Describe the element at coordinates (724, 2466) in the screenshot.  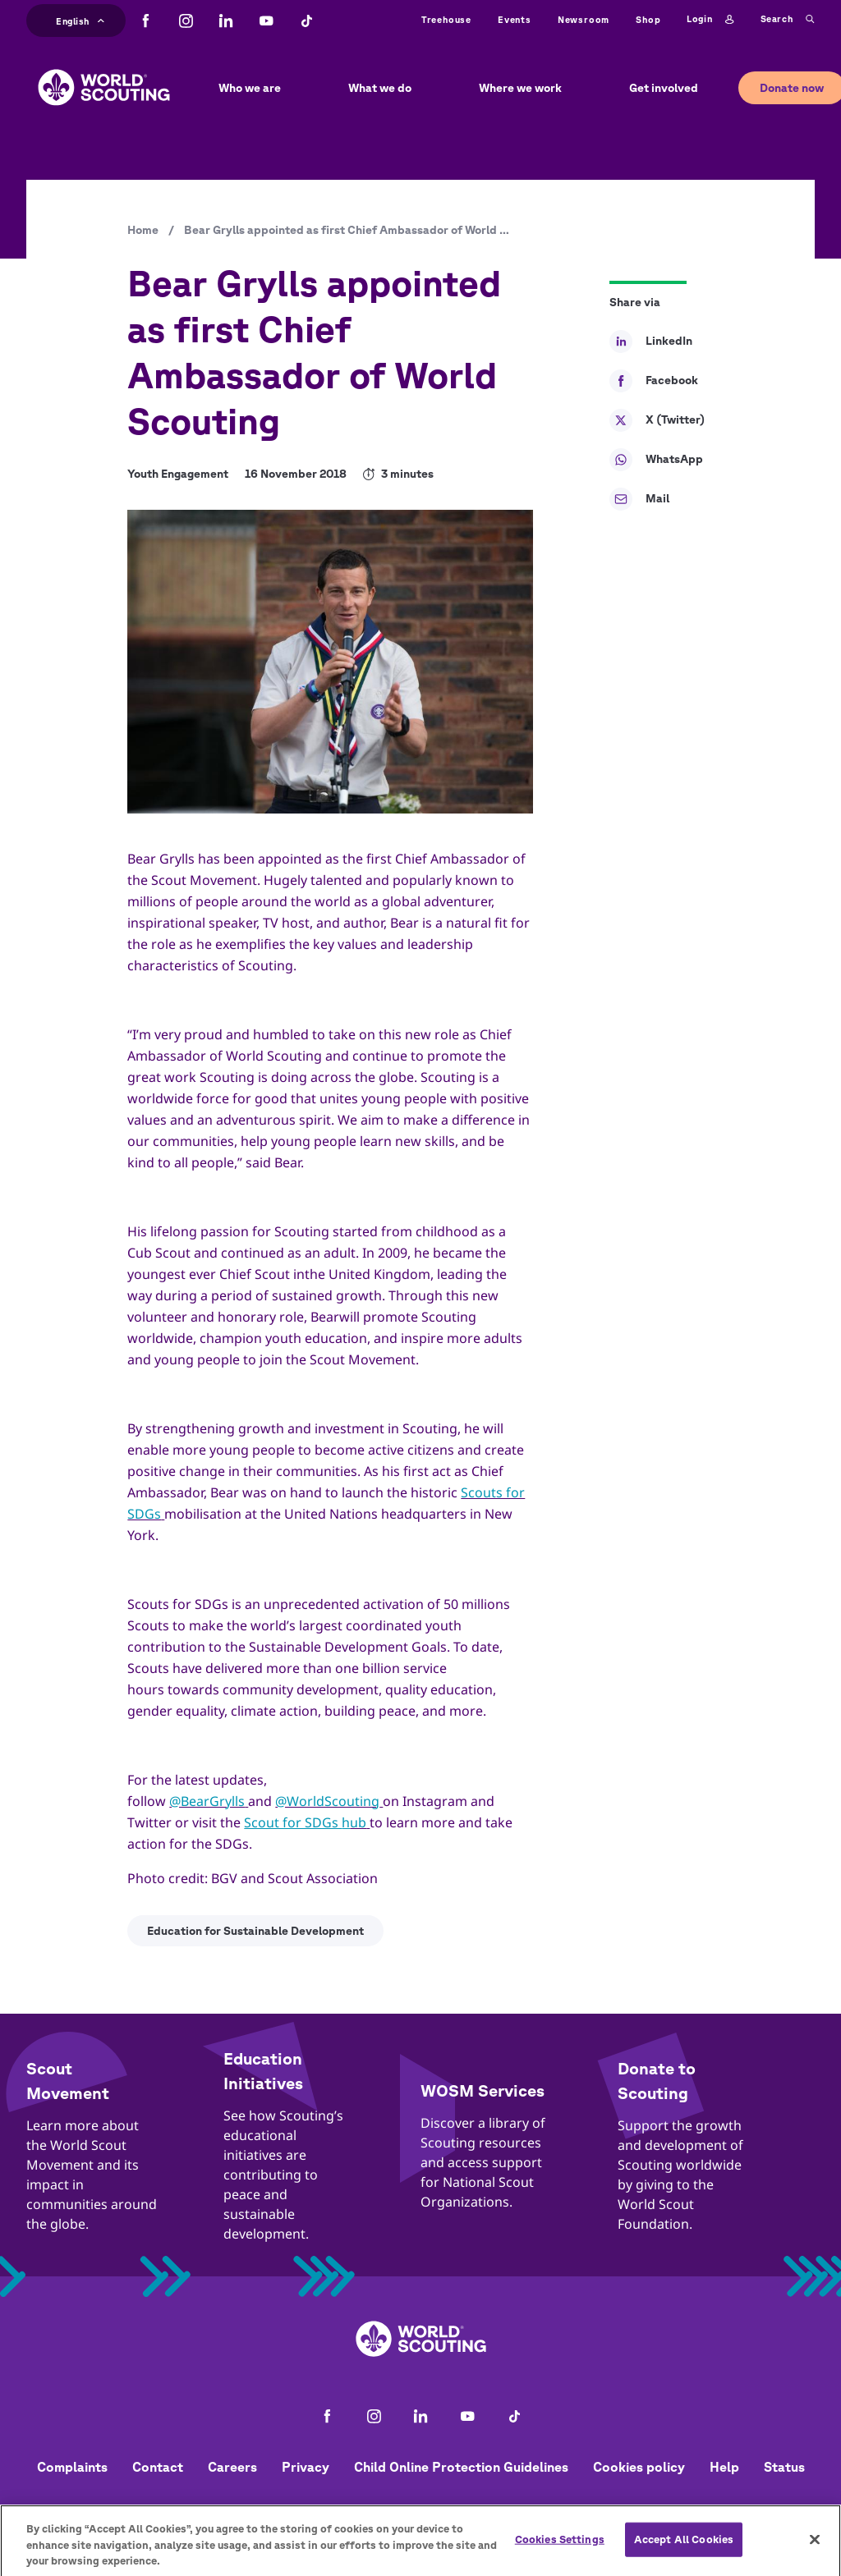
I see `Help` at that location.